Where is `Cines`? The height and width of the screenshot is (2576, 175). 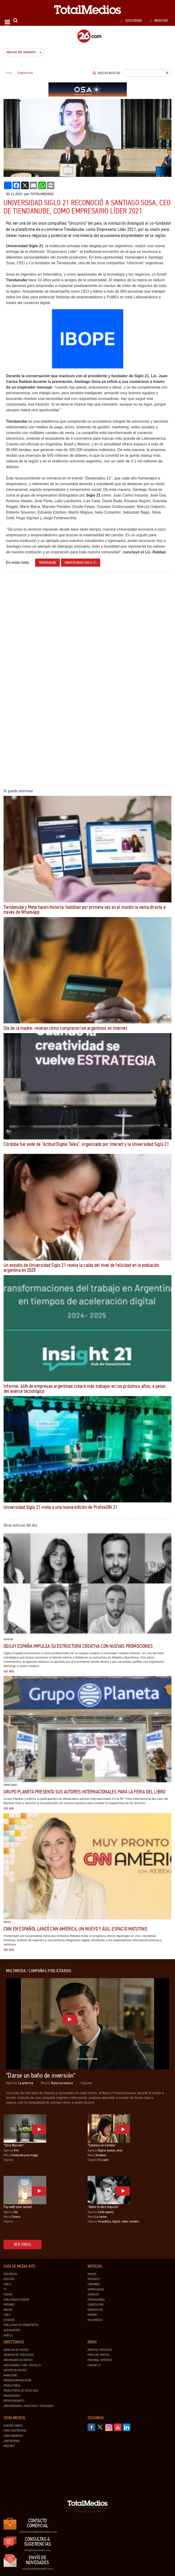 Cines is located at coordinates (7, 2315).